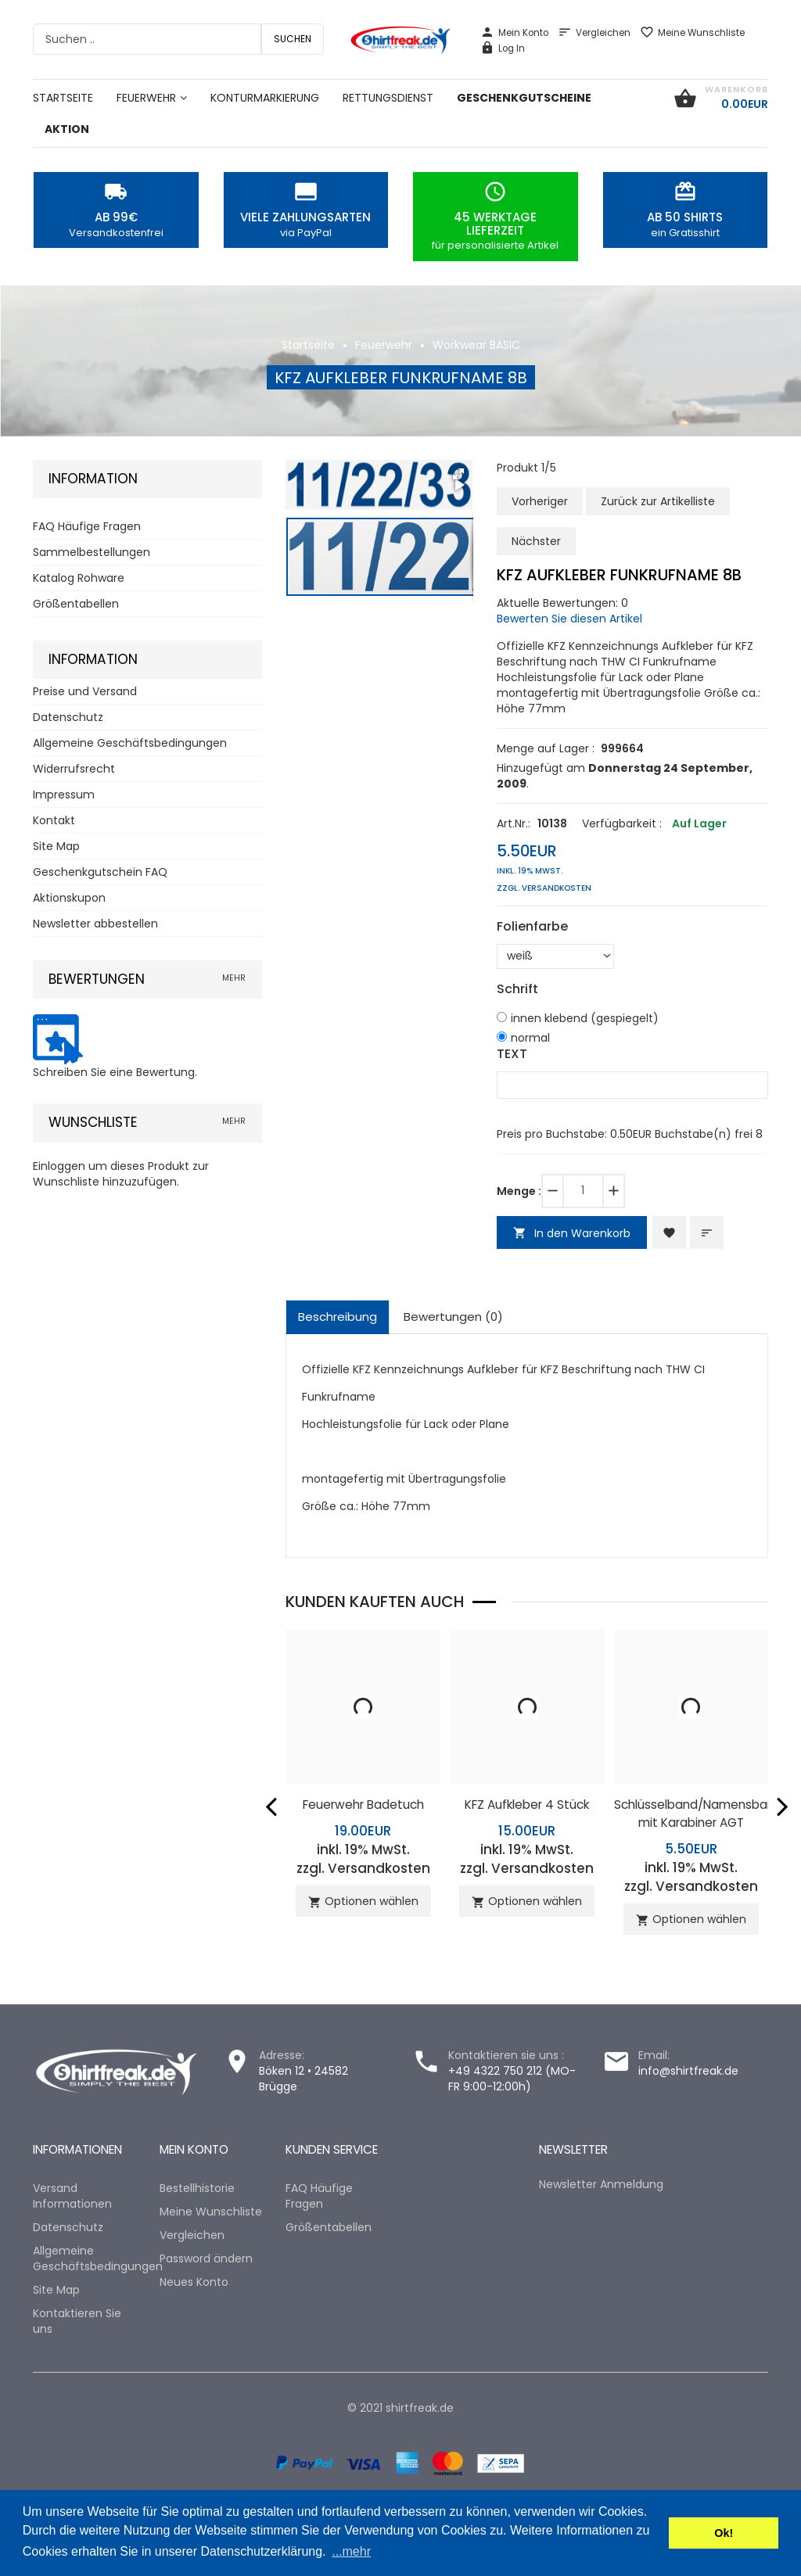  I want to click on Bestellhistorie, so click(197, 2188).